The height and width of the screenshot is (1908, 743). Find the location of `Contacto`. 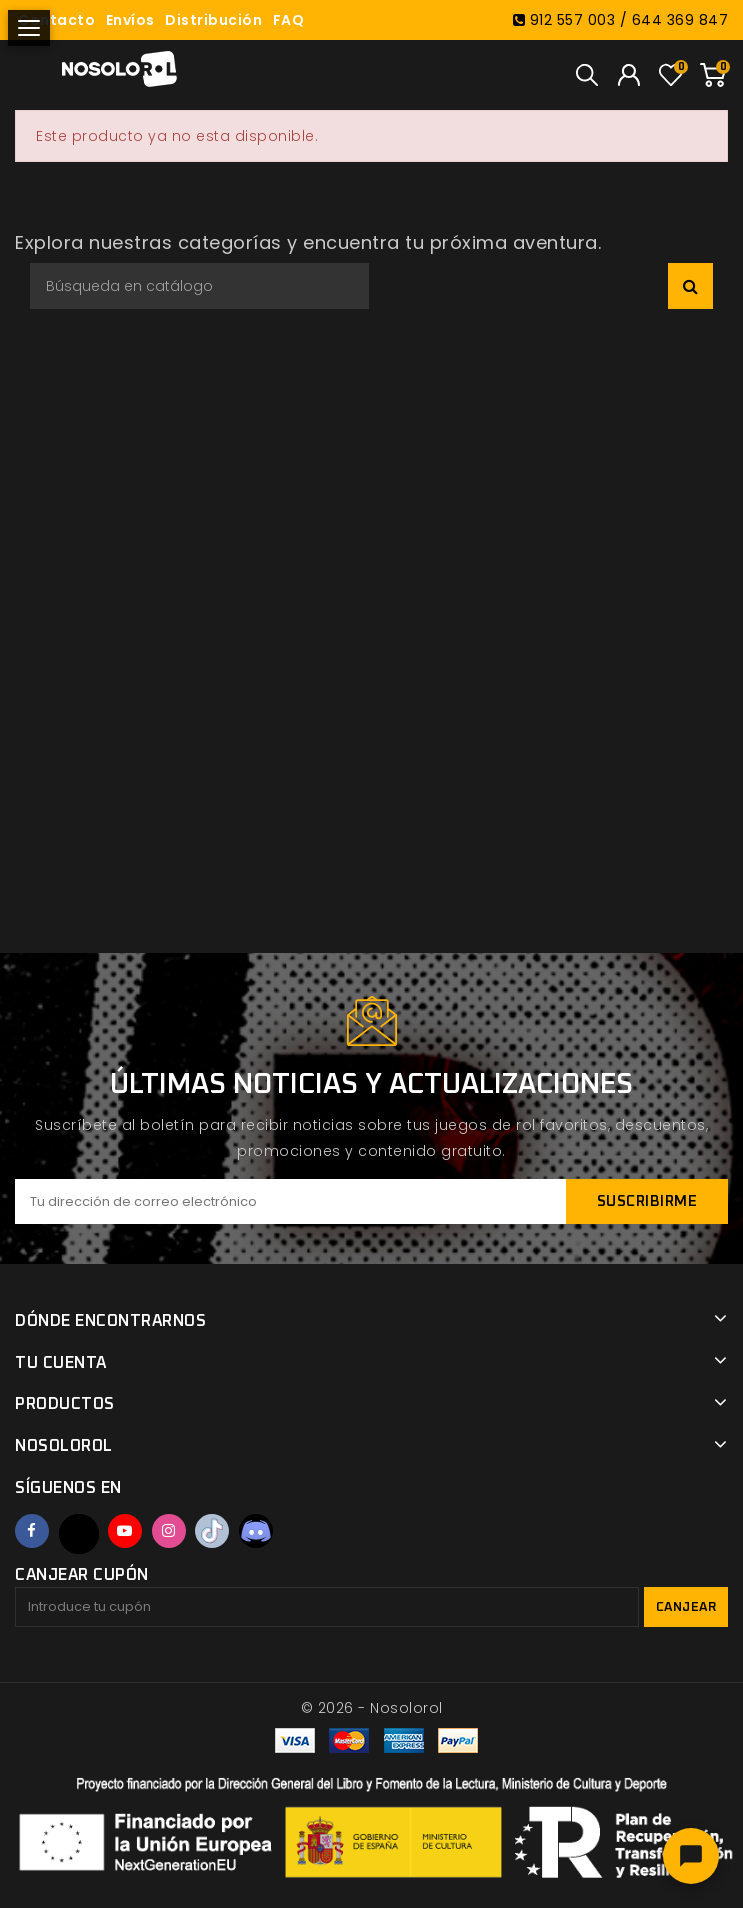

Contacto is located at coordinates (56, 20).